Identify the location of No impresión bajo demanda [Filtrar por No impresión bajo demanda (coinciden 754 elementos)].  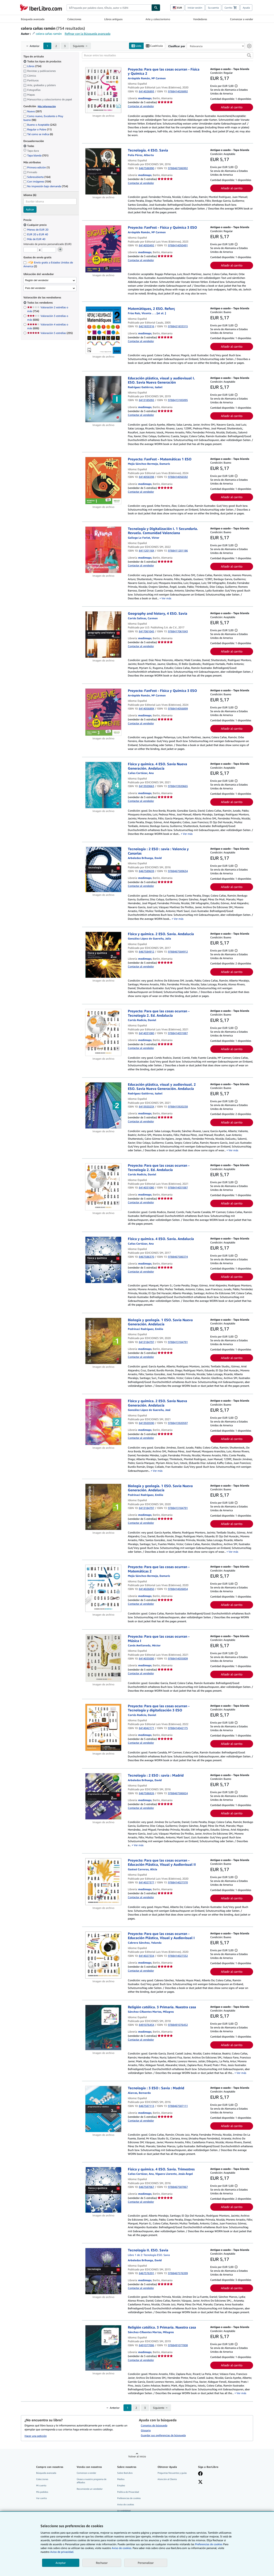
(45, 186).